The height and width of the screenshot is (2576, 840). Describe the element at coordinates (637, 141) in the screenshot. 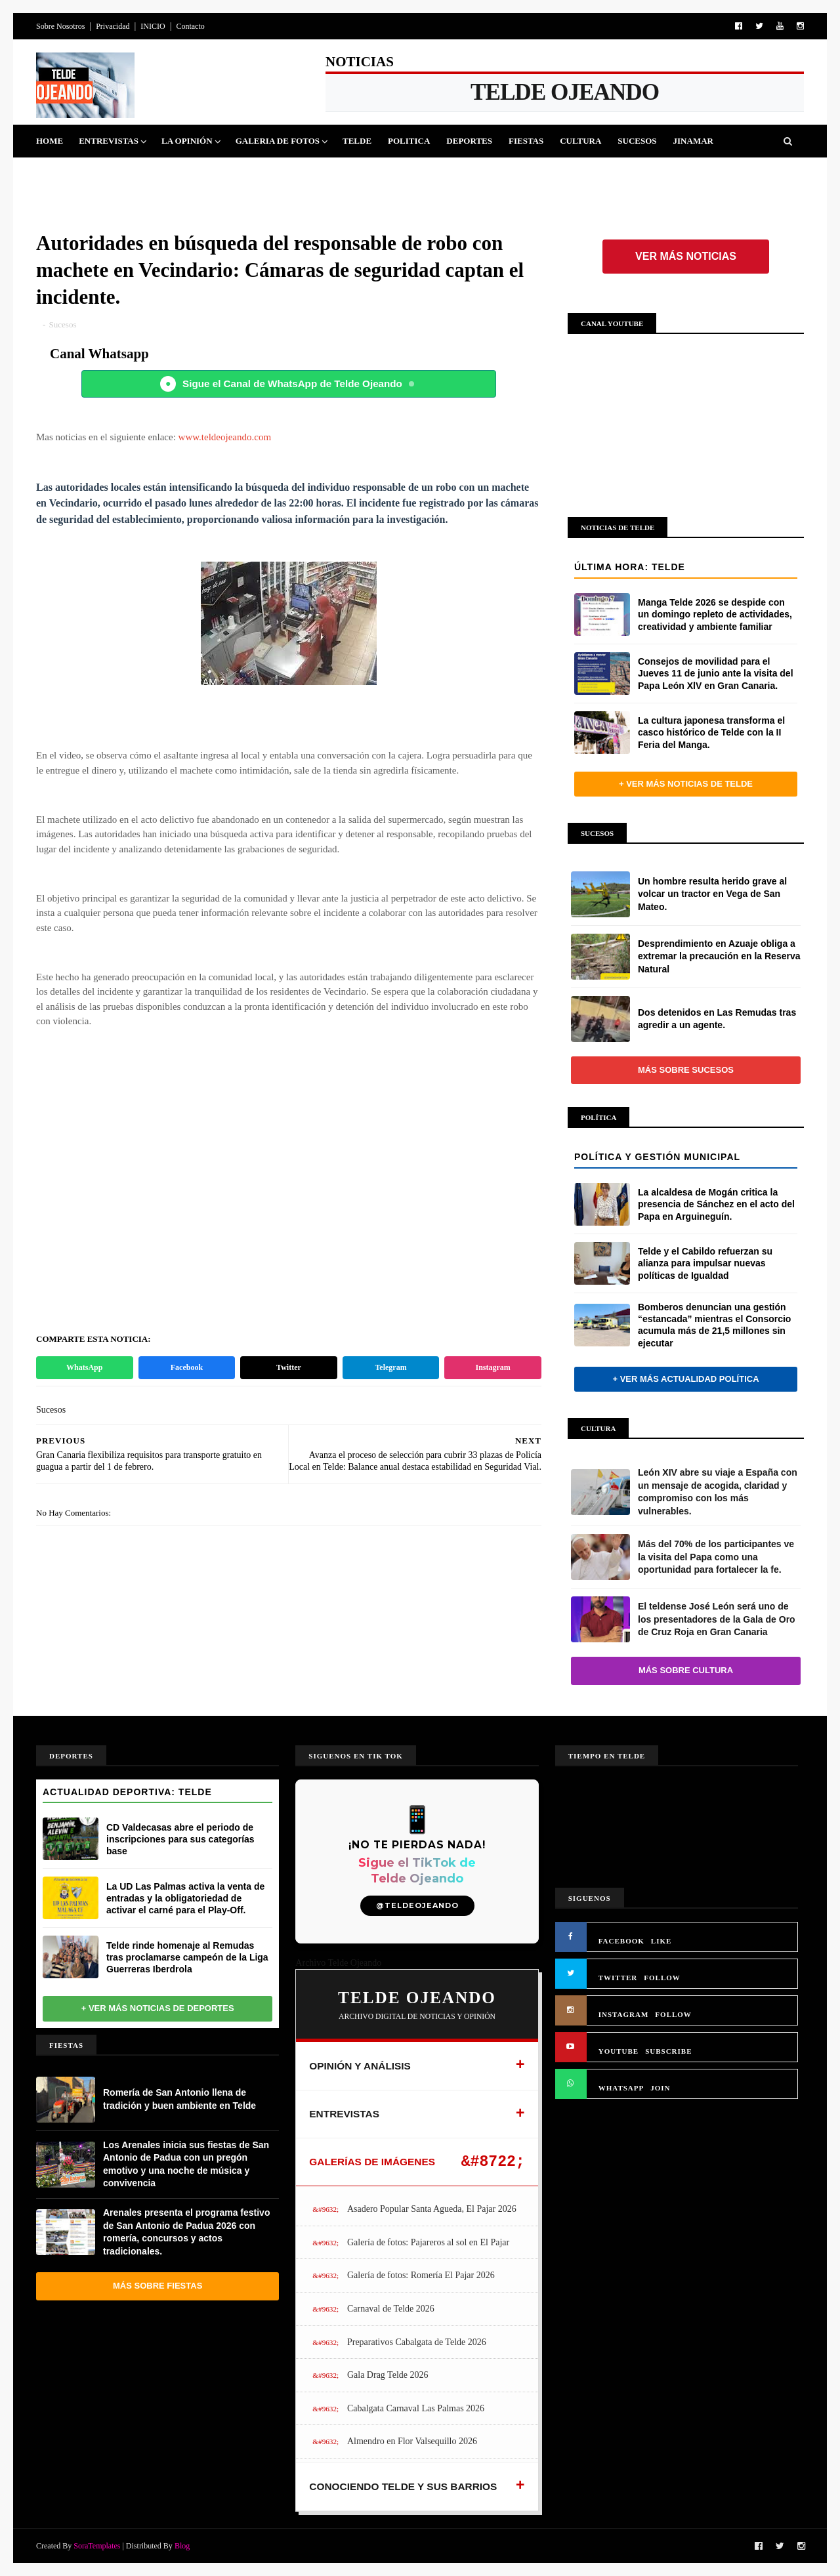

I see `Sucesos` at that location.